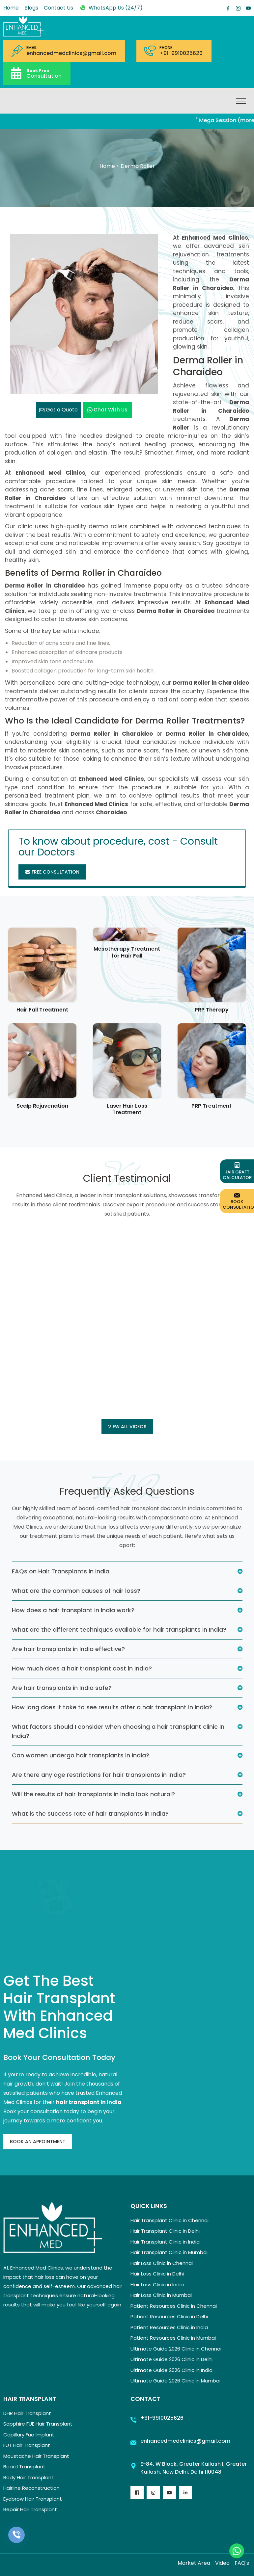 The width and height of the screenshot is (254, 2576). What do you see at coordinates (11, 8) in the screenshot?
I see `Home` at bounding box center [11, 8].